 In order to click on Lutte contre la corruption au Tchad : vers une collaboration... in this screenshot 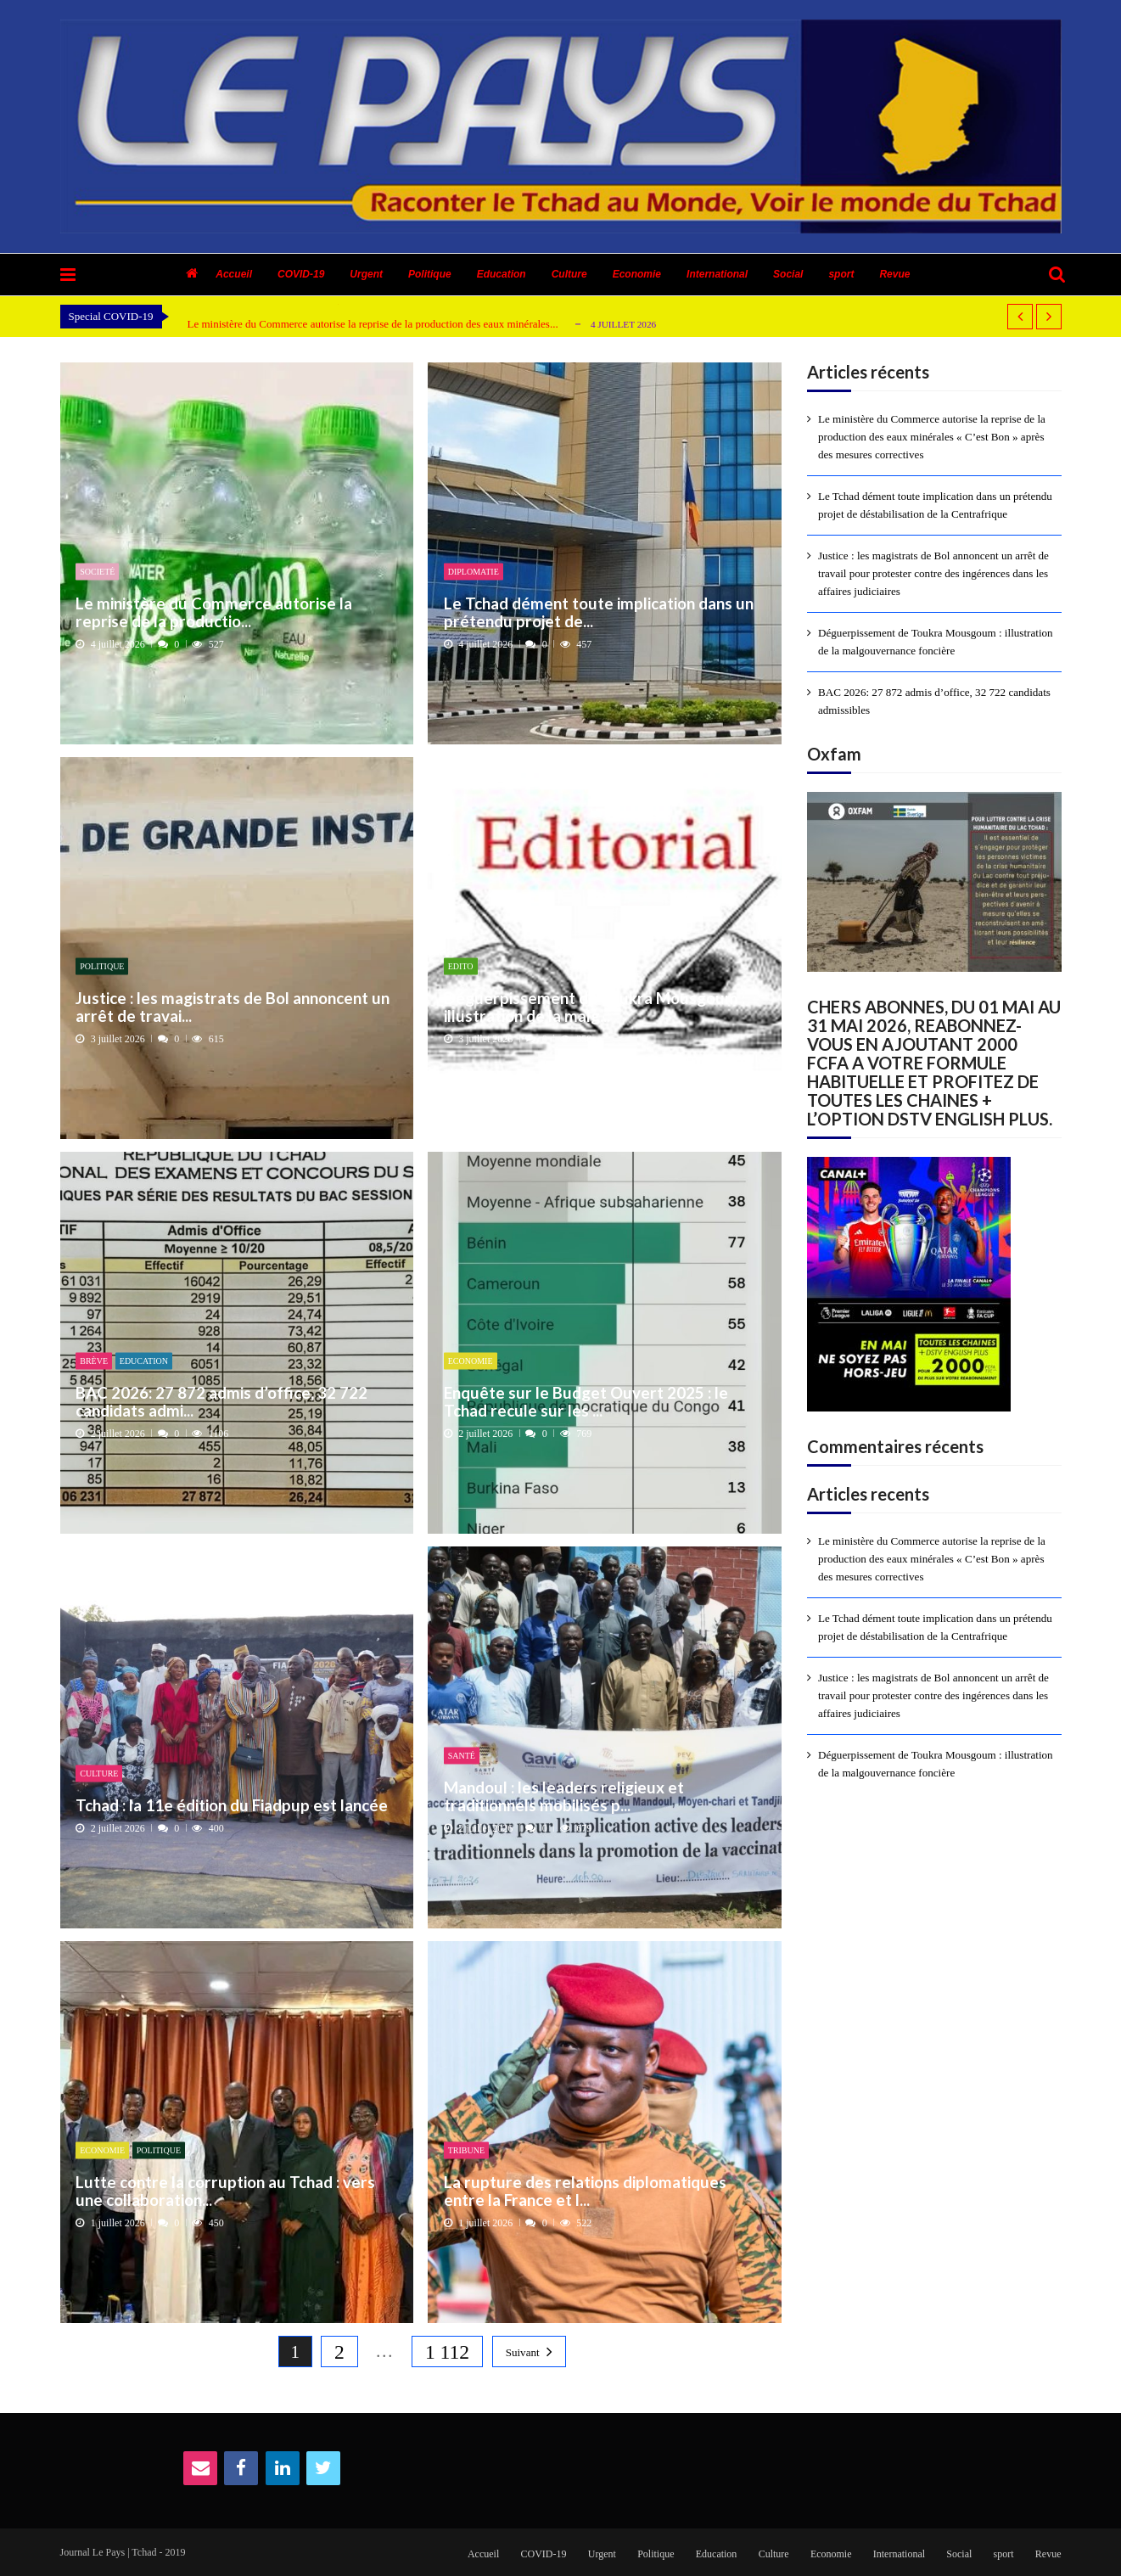, I will do `click(225, 2190)`.